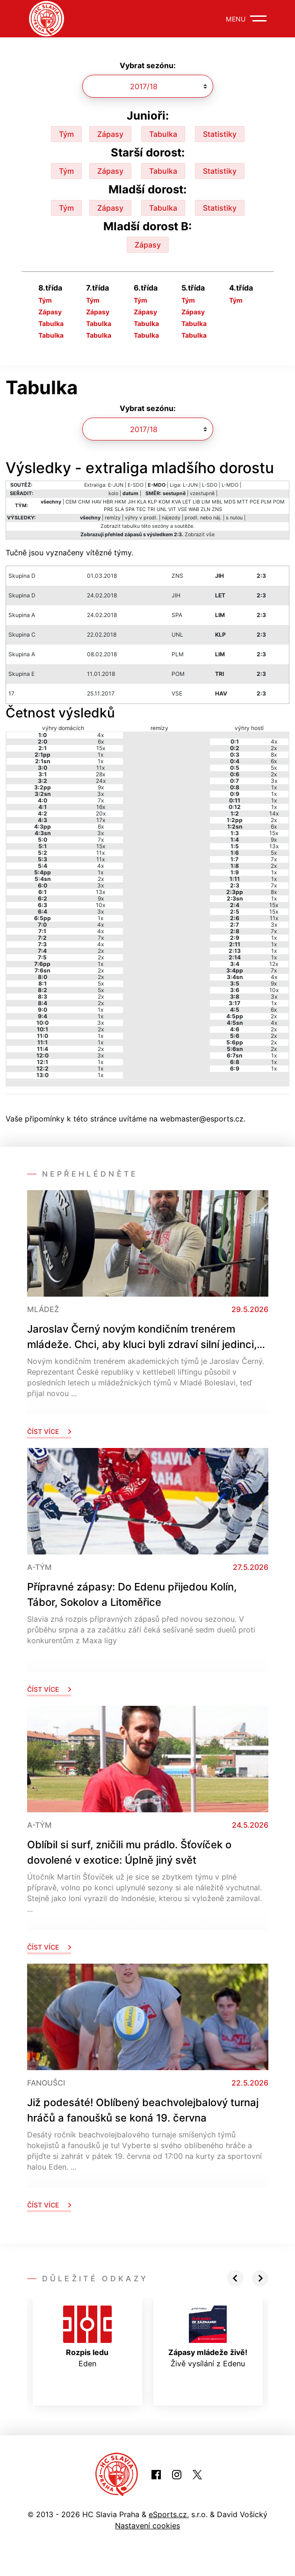 The height and width of the screenshot is (2576, 295). Describe the element at coordinates (186, 502) in the screenshot. I see `LET` at that location.